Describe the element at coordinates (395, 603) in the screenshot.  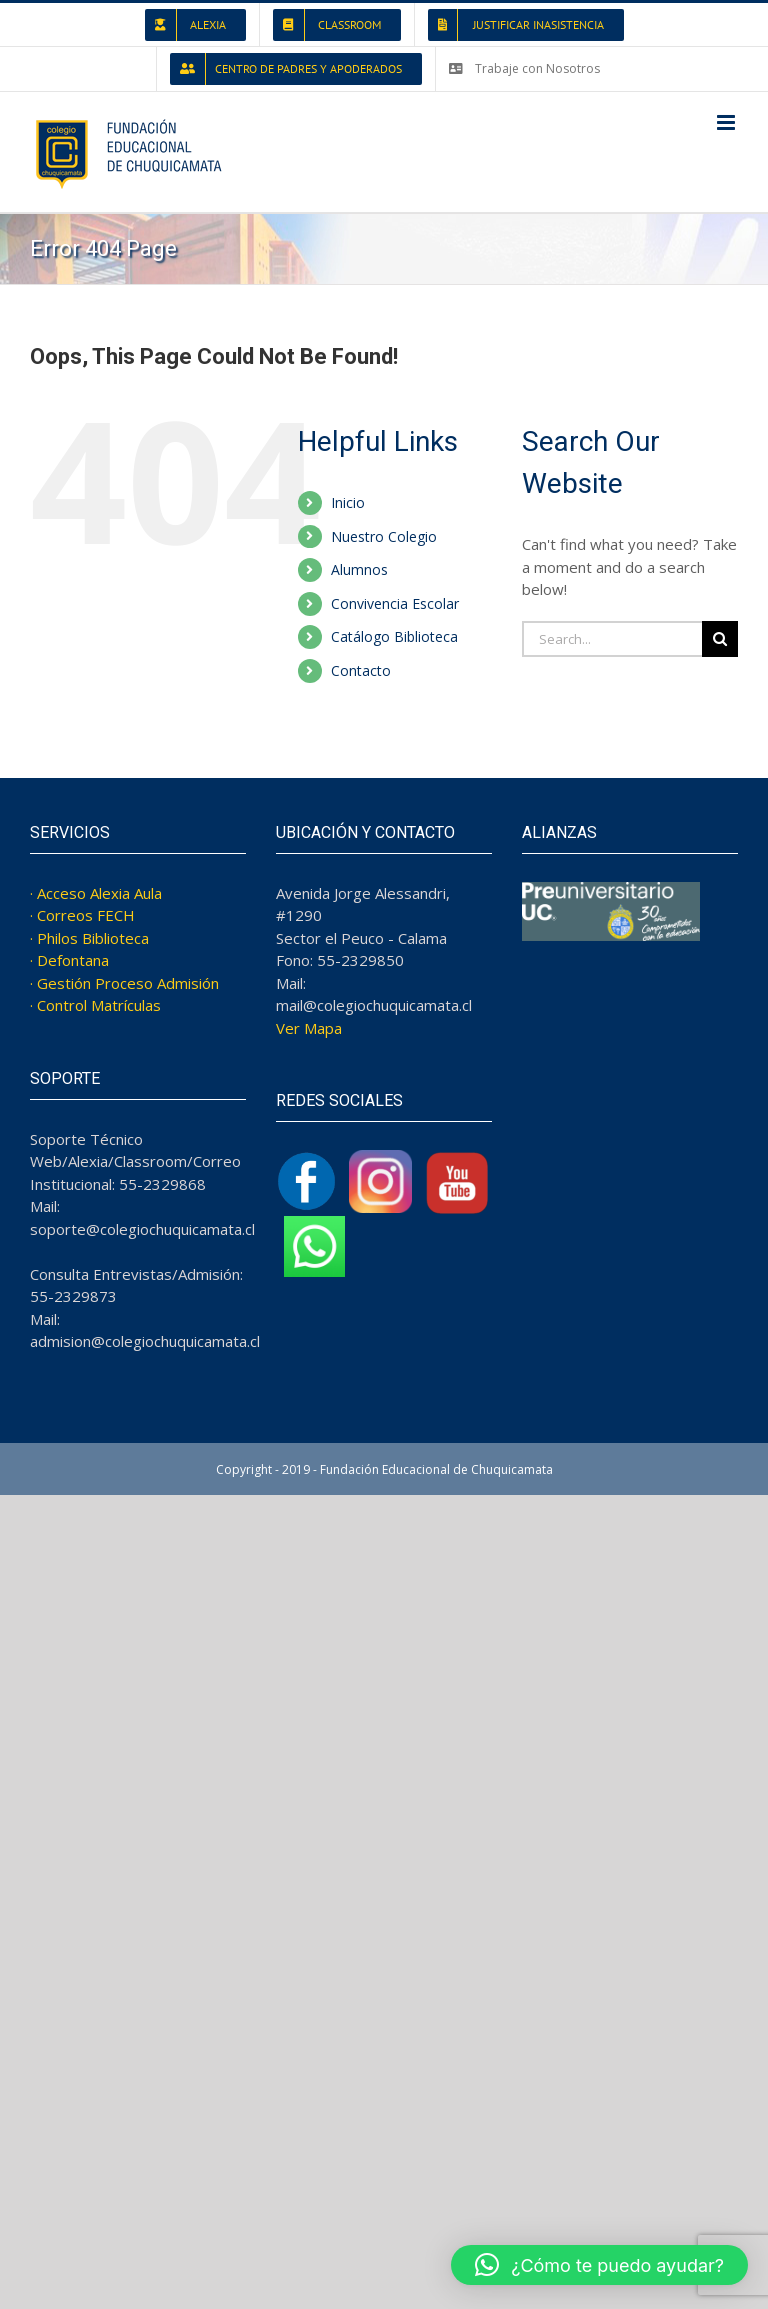
I see `Convivencia Escolar` at that location.